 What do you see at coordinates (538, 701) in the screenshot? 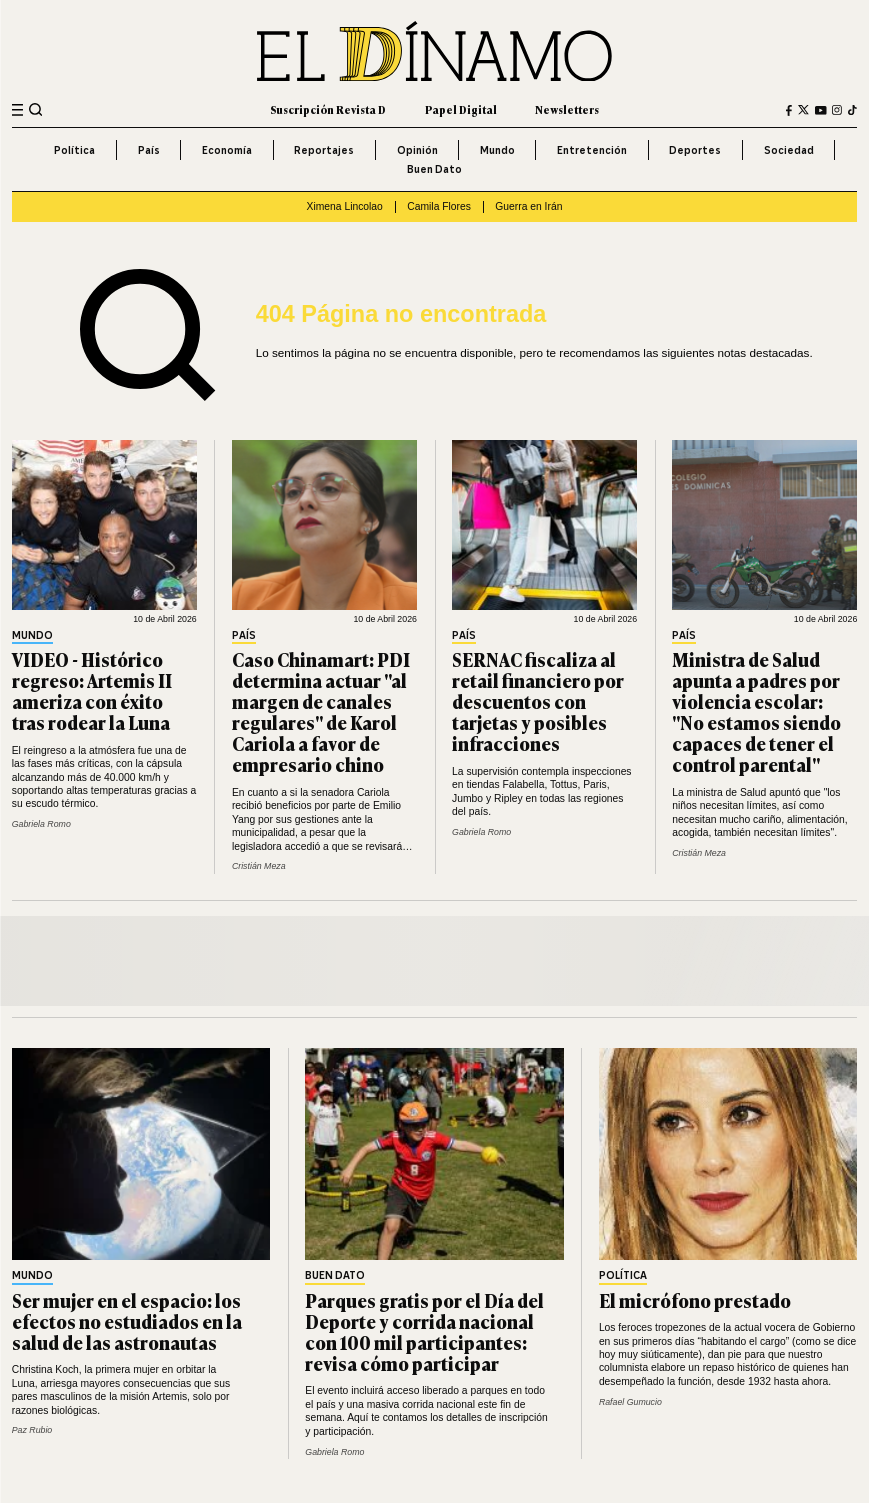
I see `SERNAC fiscaliza al retail financiero por descuentos con tarjetas y posibles infracciones` at bounding box center [538, 701].